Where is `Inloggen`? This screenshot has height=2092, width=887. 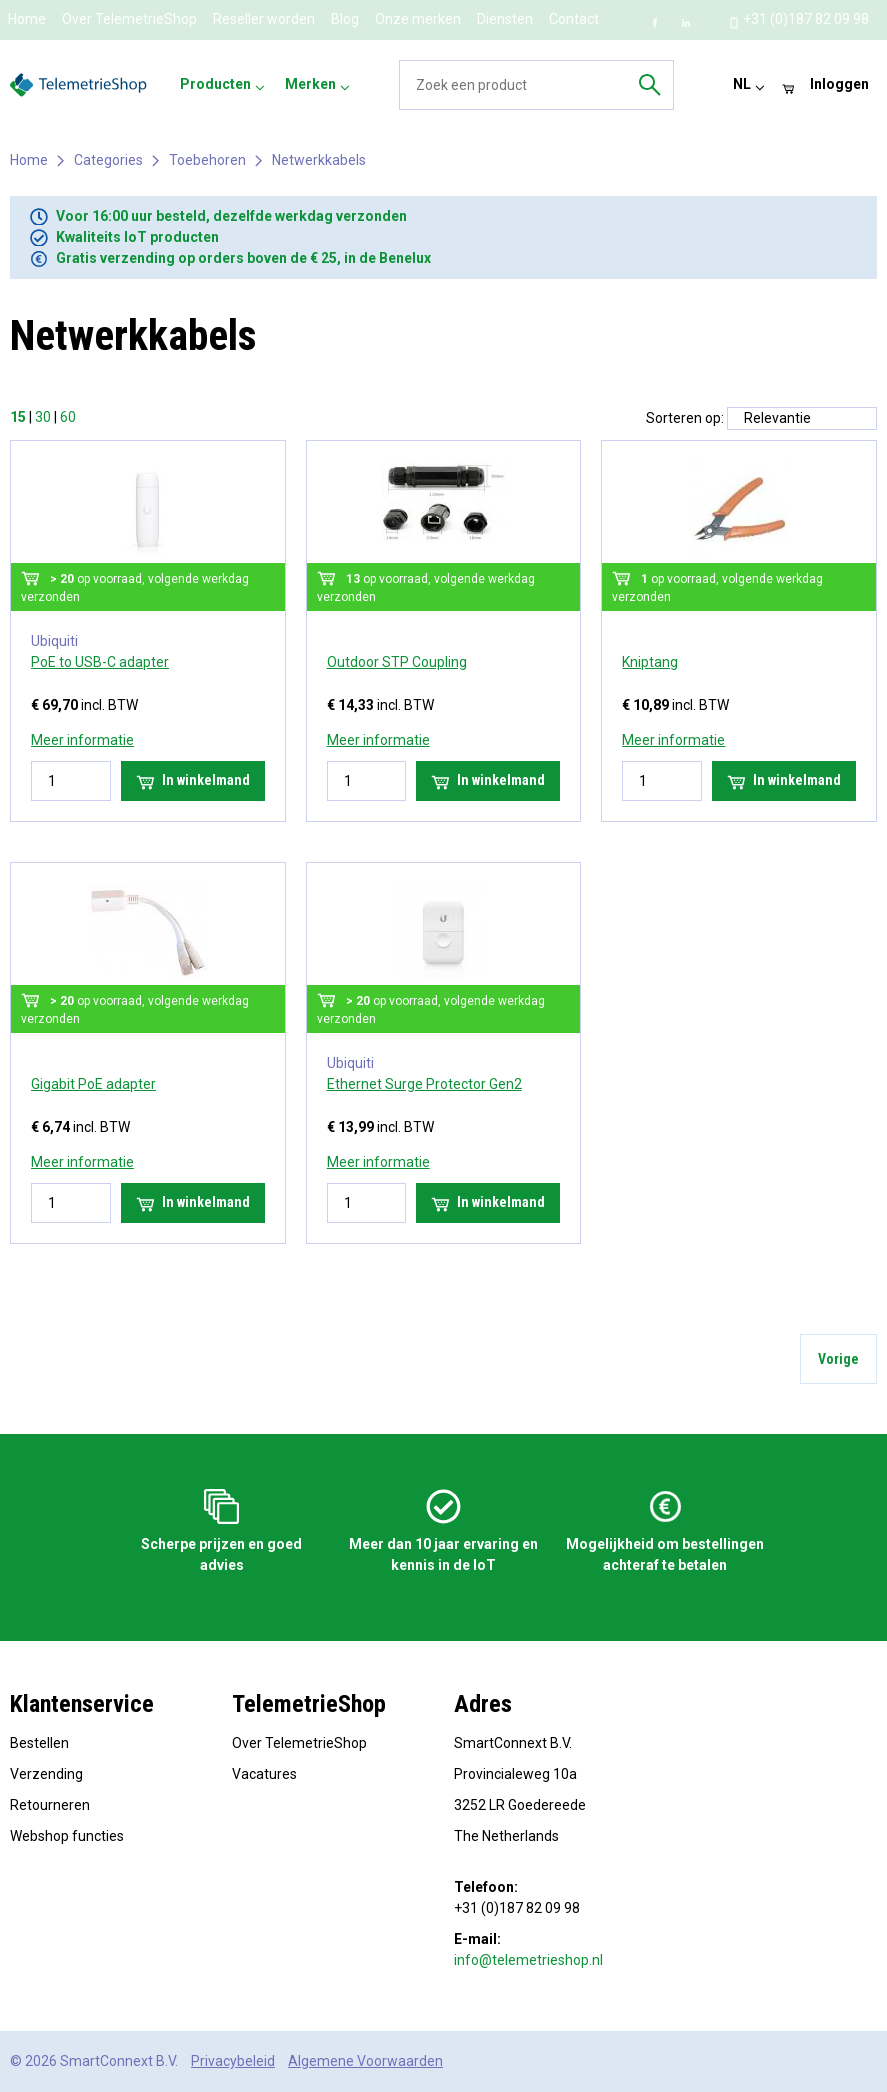
Inloggen is located at coordinates (839, 84).